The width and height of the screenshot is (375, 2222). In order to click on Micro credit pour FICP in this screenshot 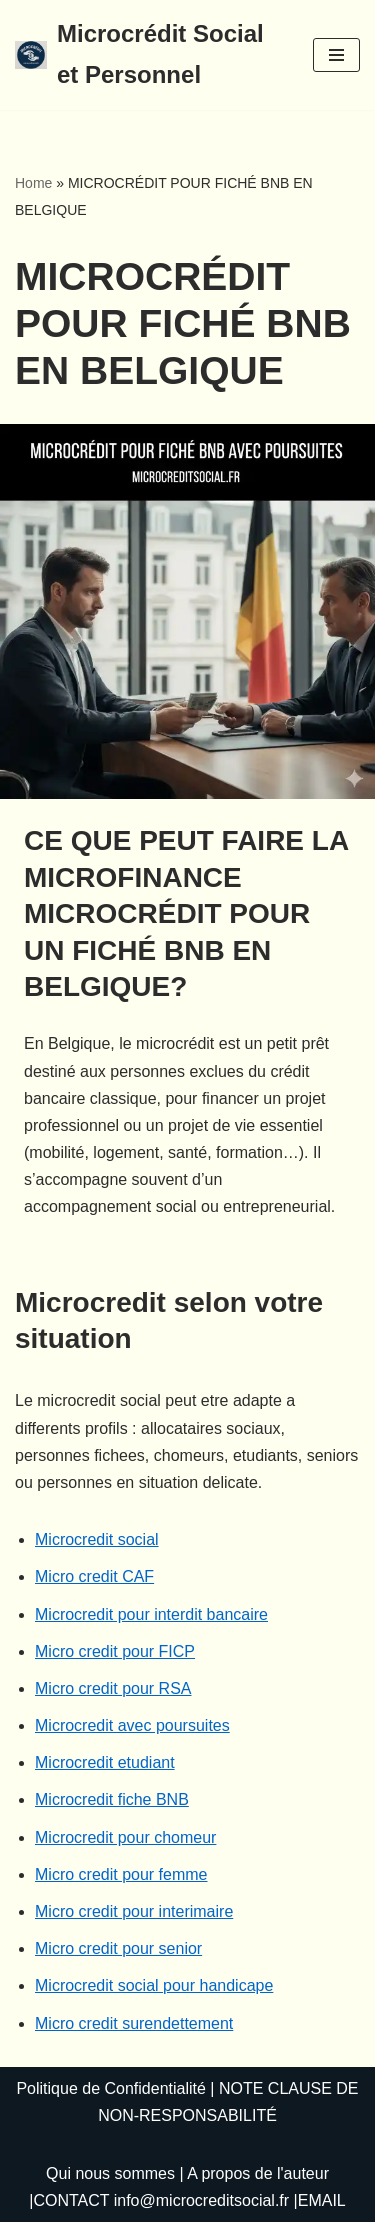, I will do `click(115, 1651)`.